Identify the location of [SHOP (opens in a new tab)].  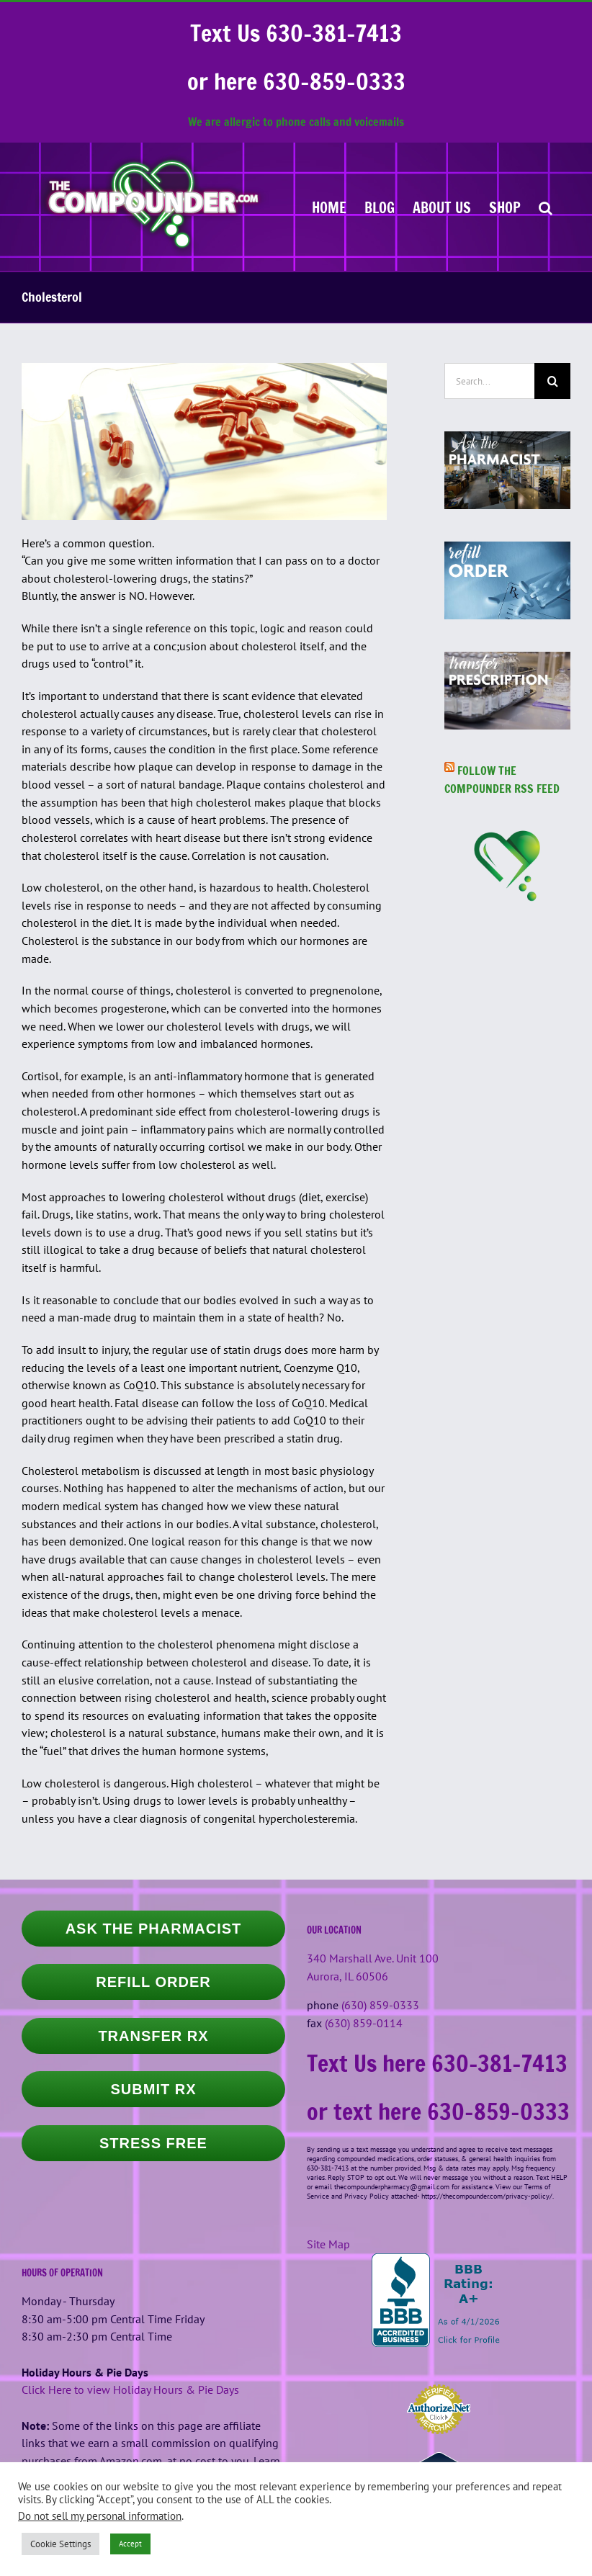
(505, 207).